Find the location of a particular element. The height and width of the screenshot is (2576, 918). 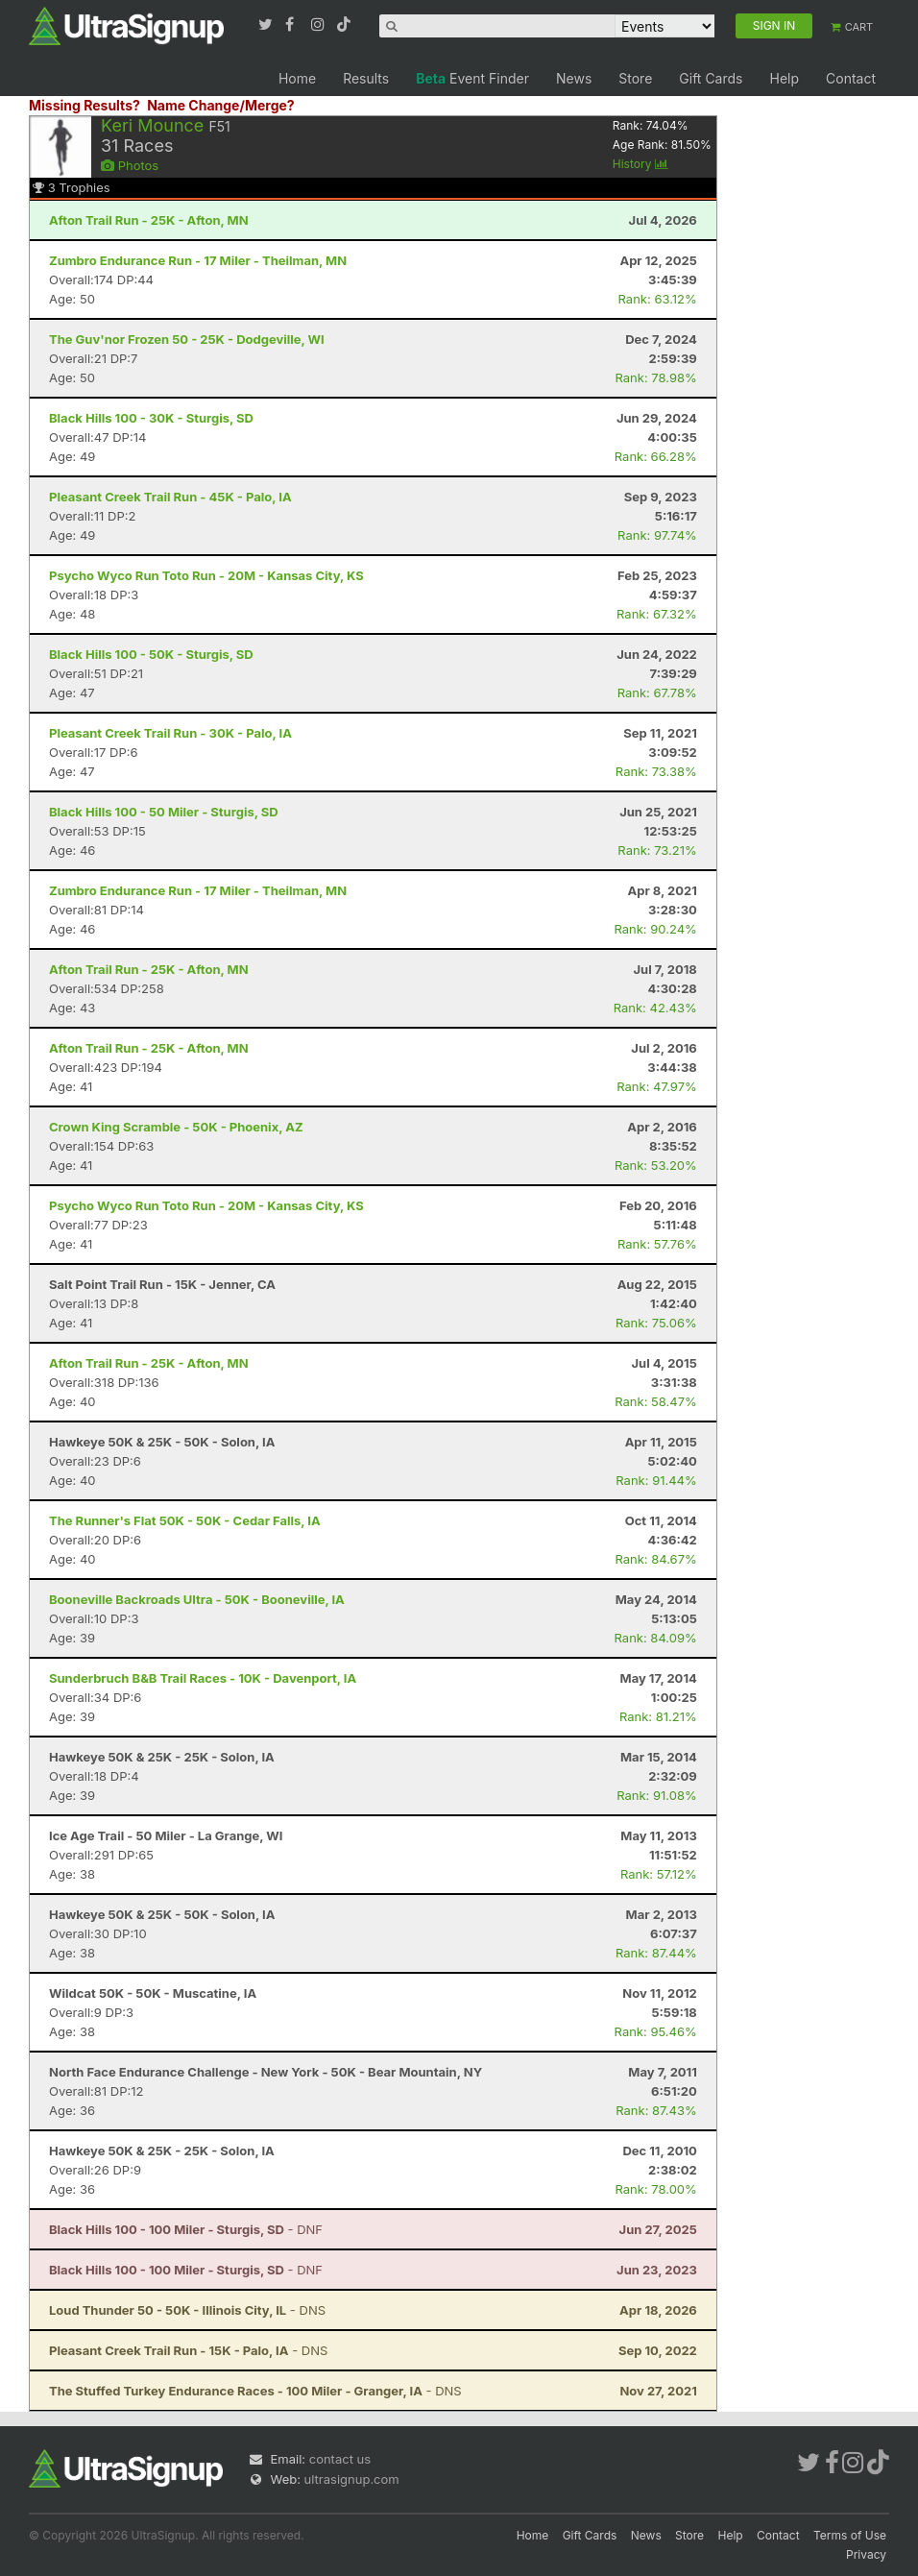

Store is located at coordinates (635, 78).